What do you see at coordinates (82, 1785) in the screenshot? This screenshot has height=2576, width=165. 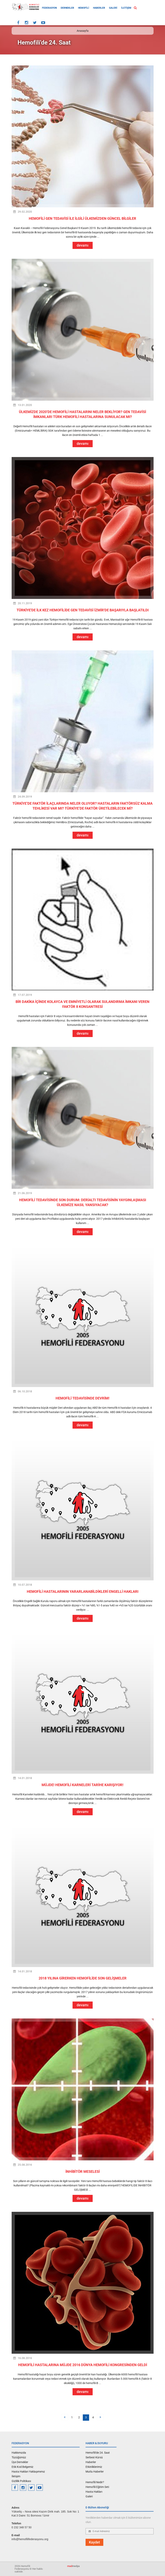 I see `MÜJDE! HEMOFİLİ KARNELERİ TARİHE KARIŞIYOR!` at bounding box center [82, 1785].